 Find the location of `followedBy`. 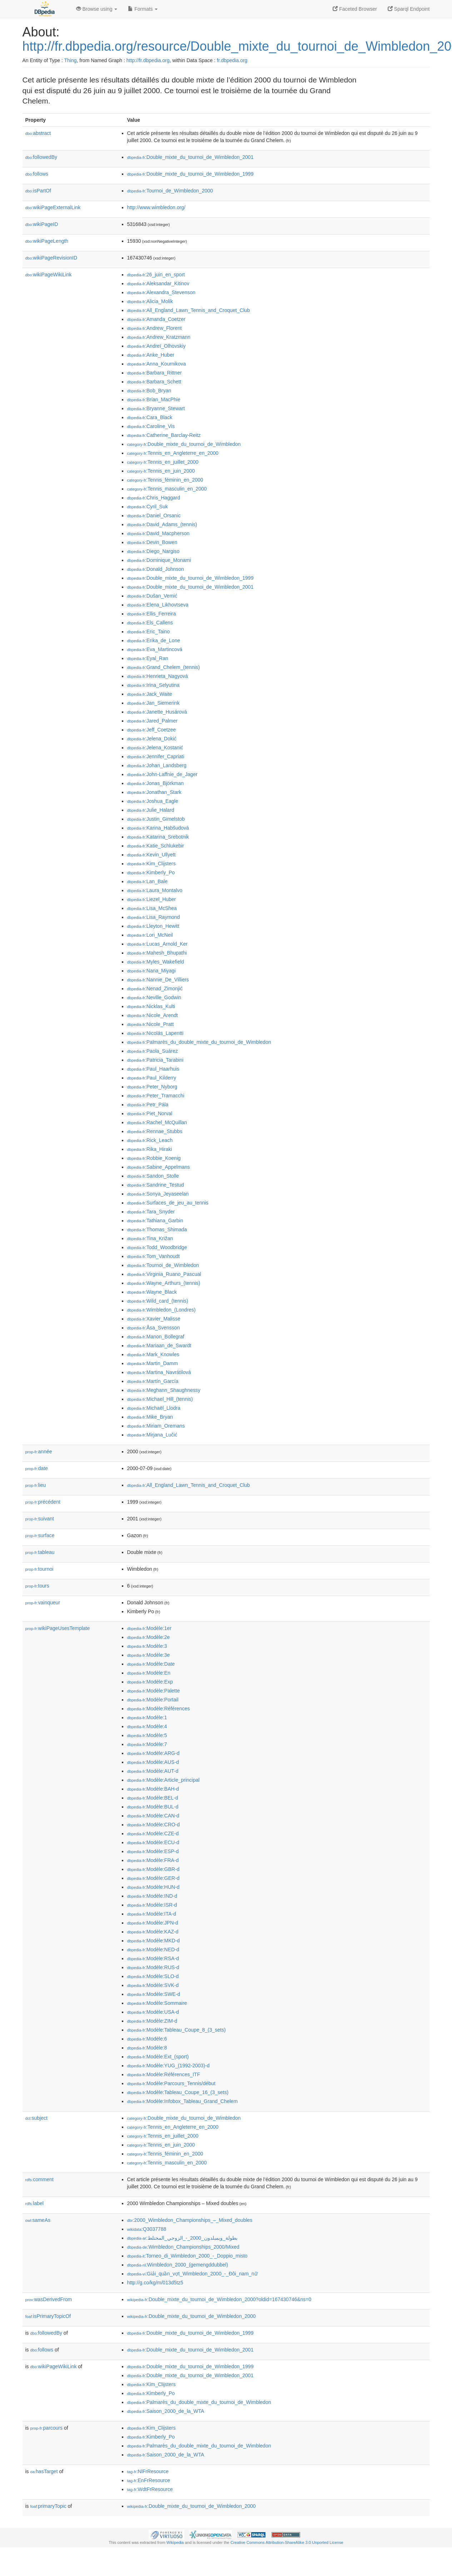

followedBy is located at coordinates (41, 157).